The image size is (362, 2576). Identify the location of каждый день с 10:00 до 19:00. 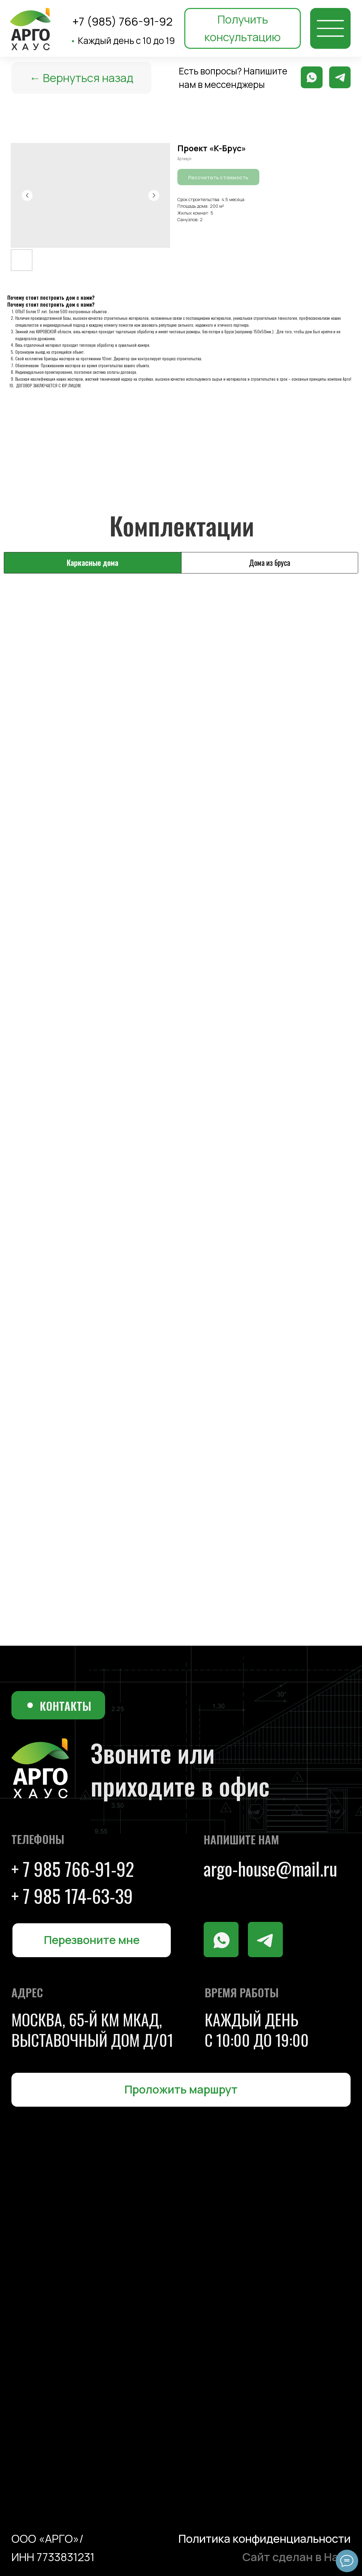
(257, 2029).